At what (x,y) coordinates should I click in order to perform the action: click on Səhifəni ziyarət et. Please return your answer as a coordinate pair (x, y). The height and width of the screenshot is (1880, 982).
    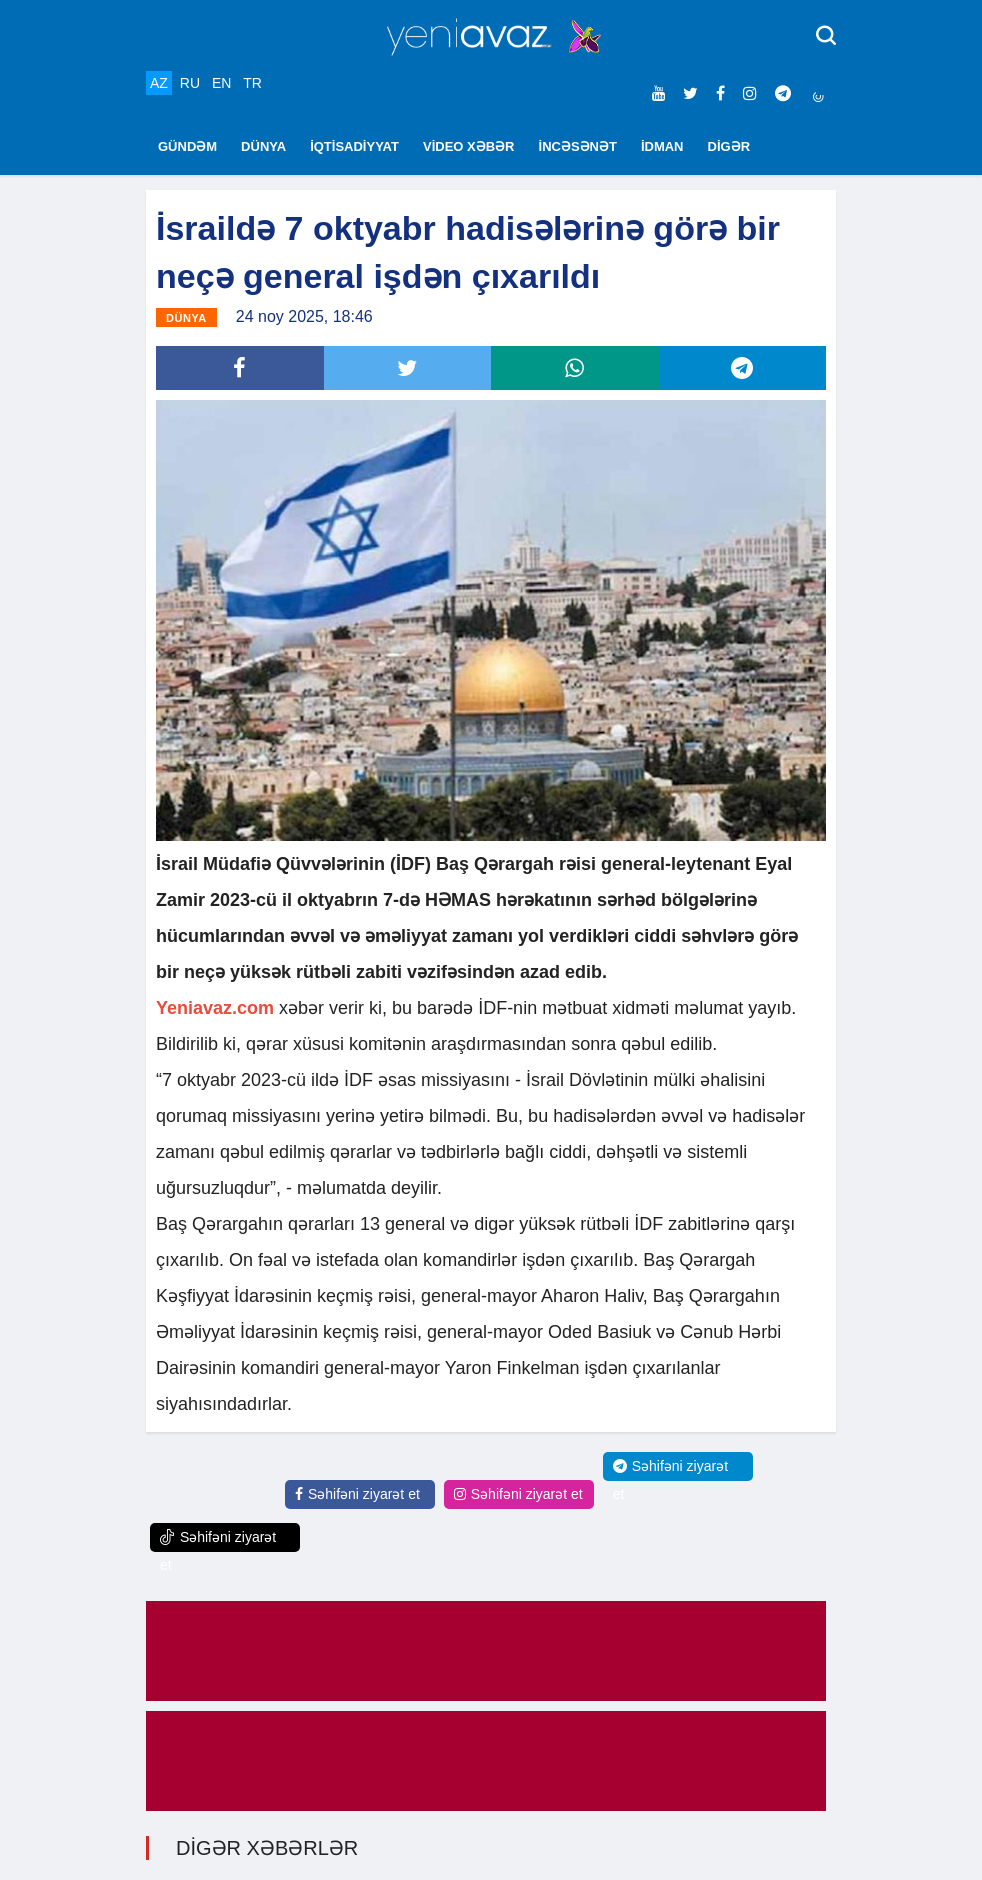
    Looking at the image, I should click on (357, 1494).